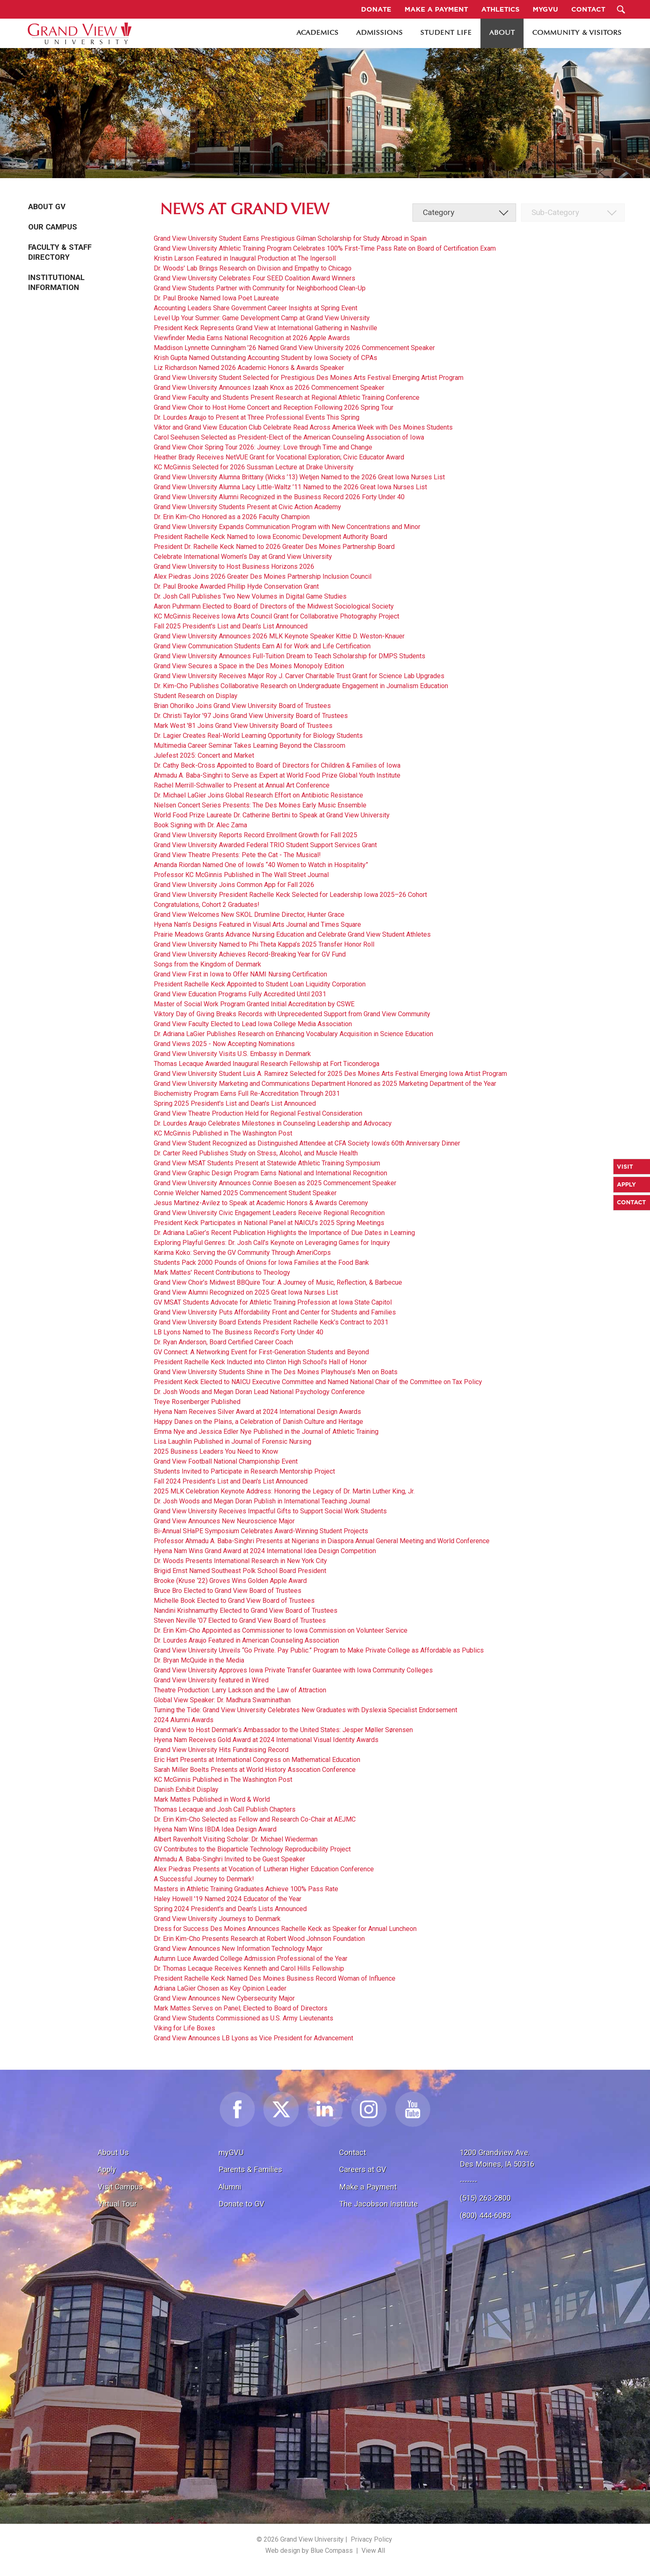 Image resolution: width=650 pixels, height=2576 pixels. I want to click on Global View Speaker: Dr. Madhura Swaminathan, so click(222, 1700).